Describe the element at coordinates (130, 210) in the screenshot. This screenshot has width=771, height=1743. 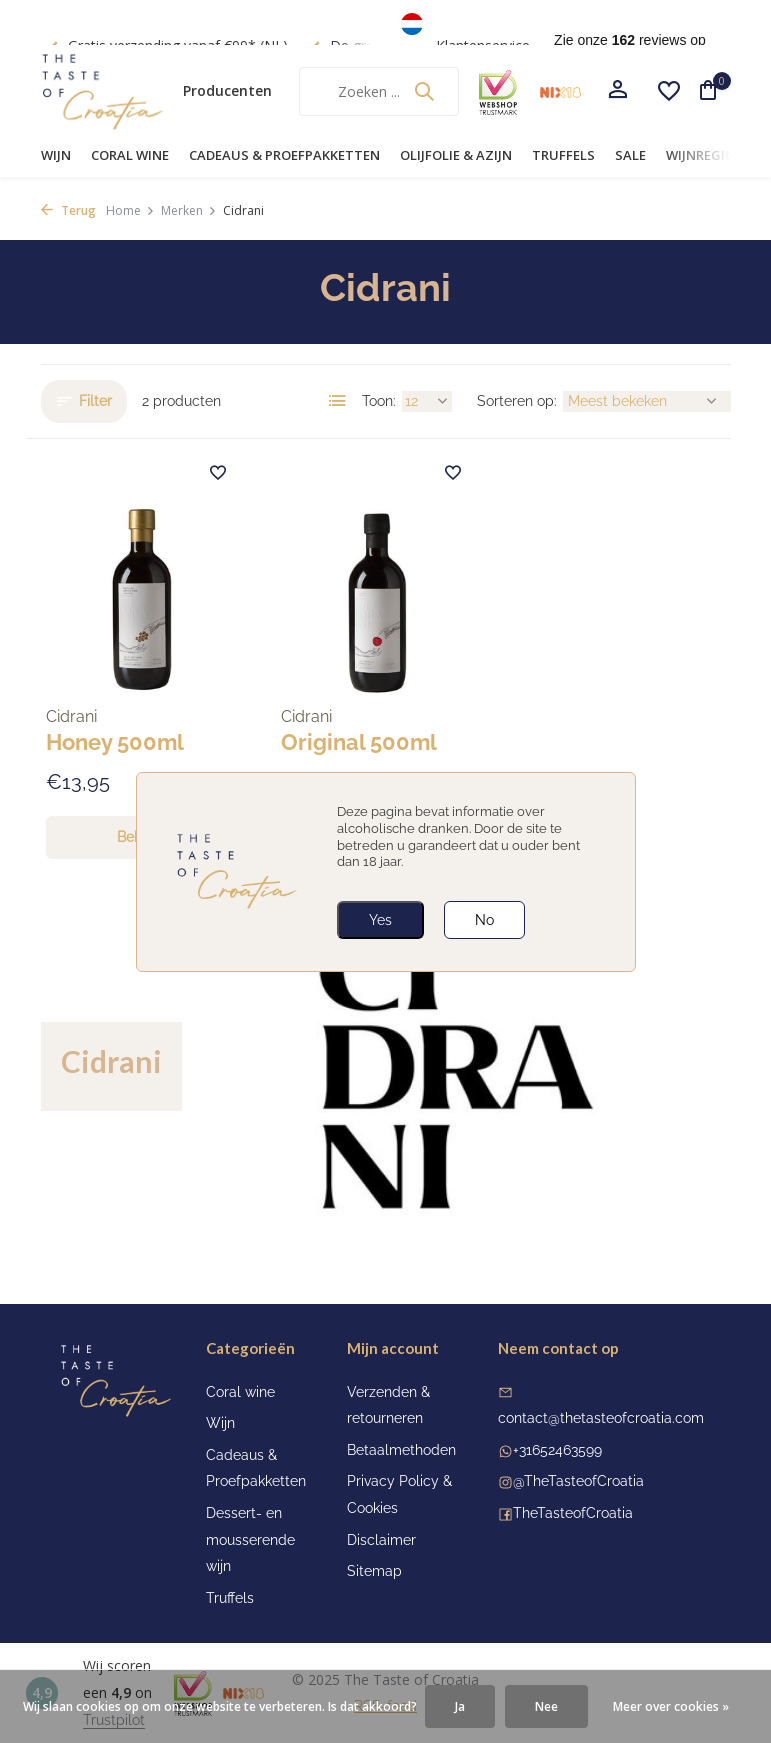
I see `Home` at that location.